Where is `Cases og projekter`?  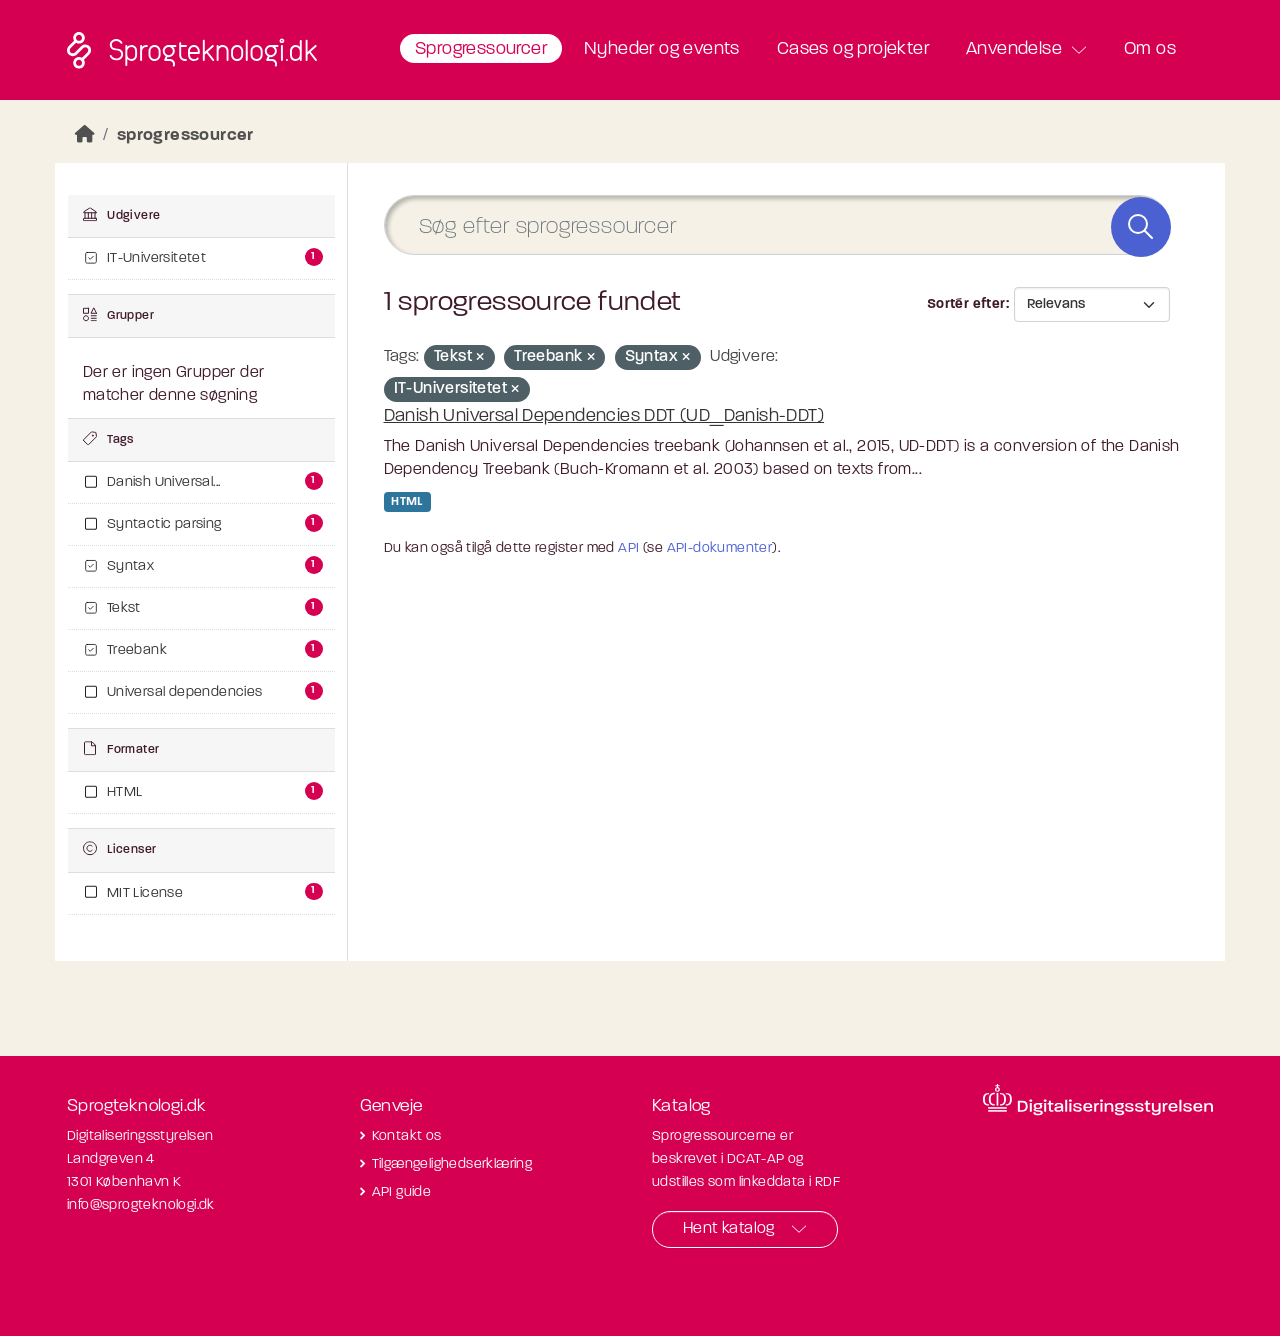 Cases og projekter is located at coordinates (853, 49).